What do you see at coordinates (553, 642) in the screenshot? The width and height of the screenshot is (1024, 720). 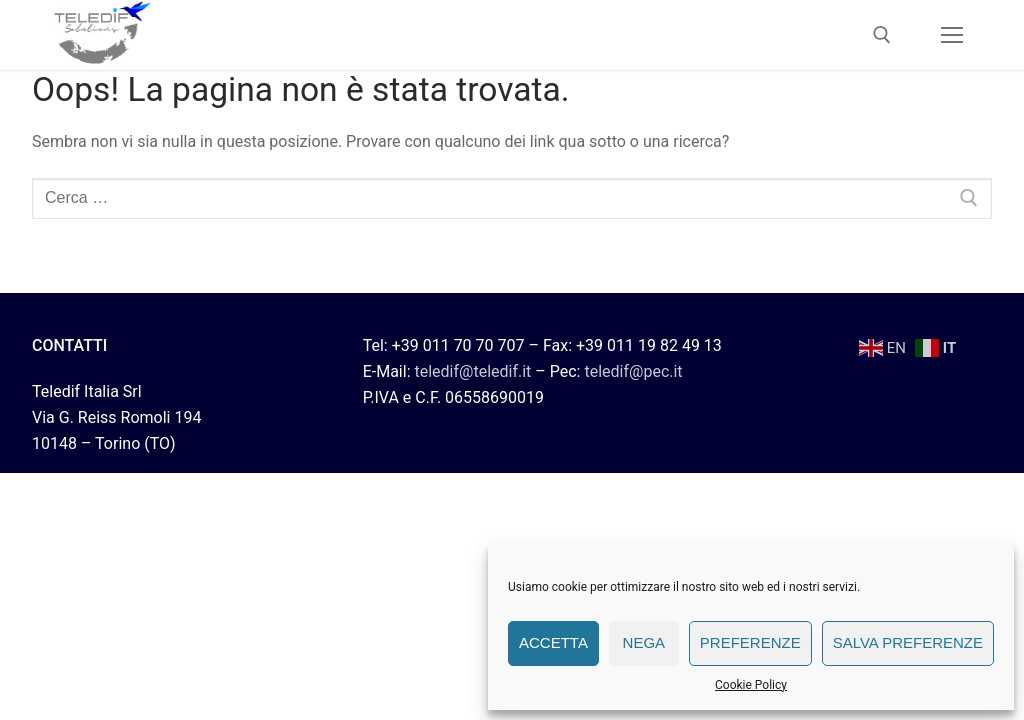 I see `Accetta` at bounding box center [553, 642].